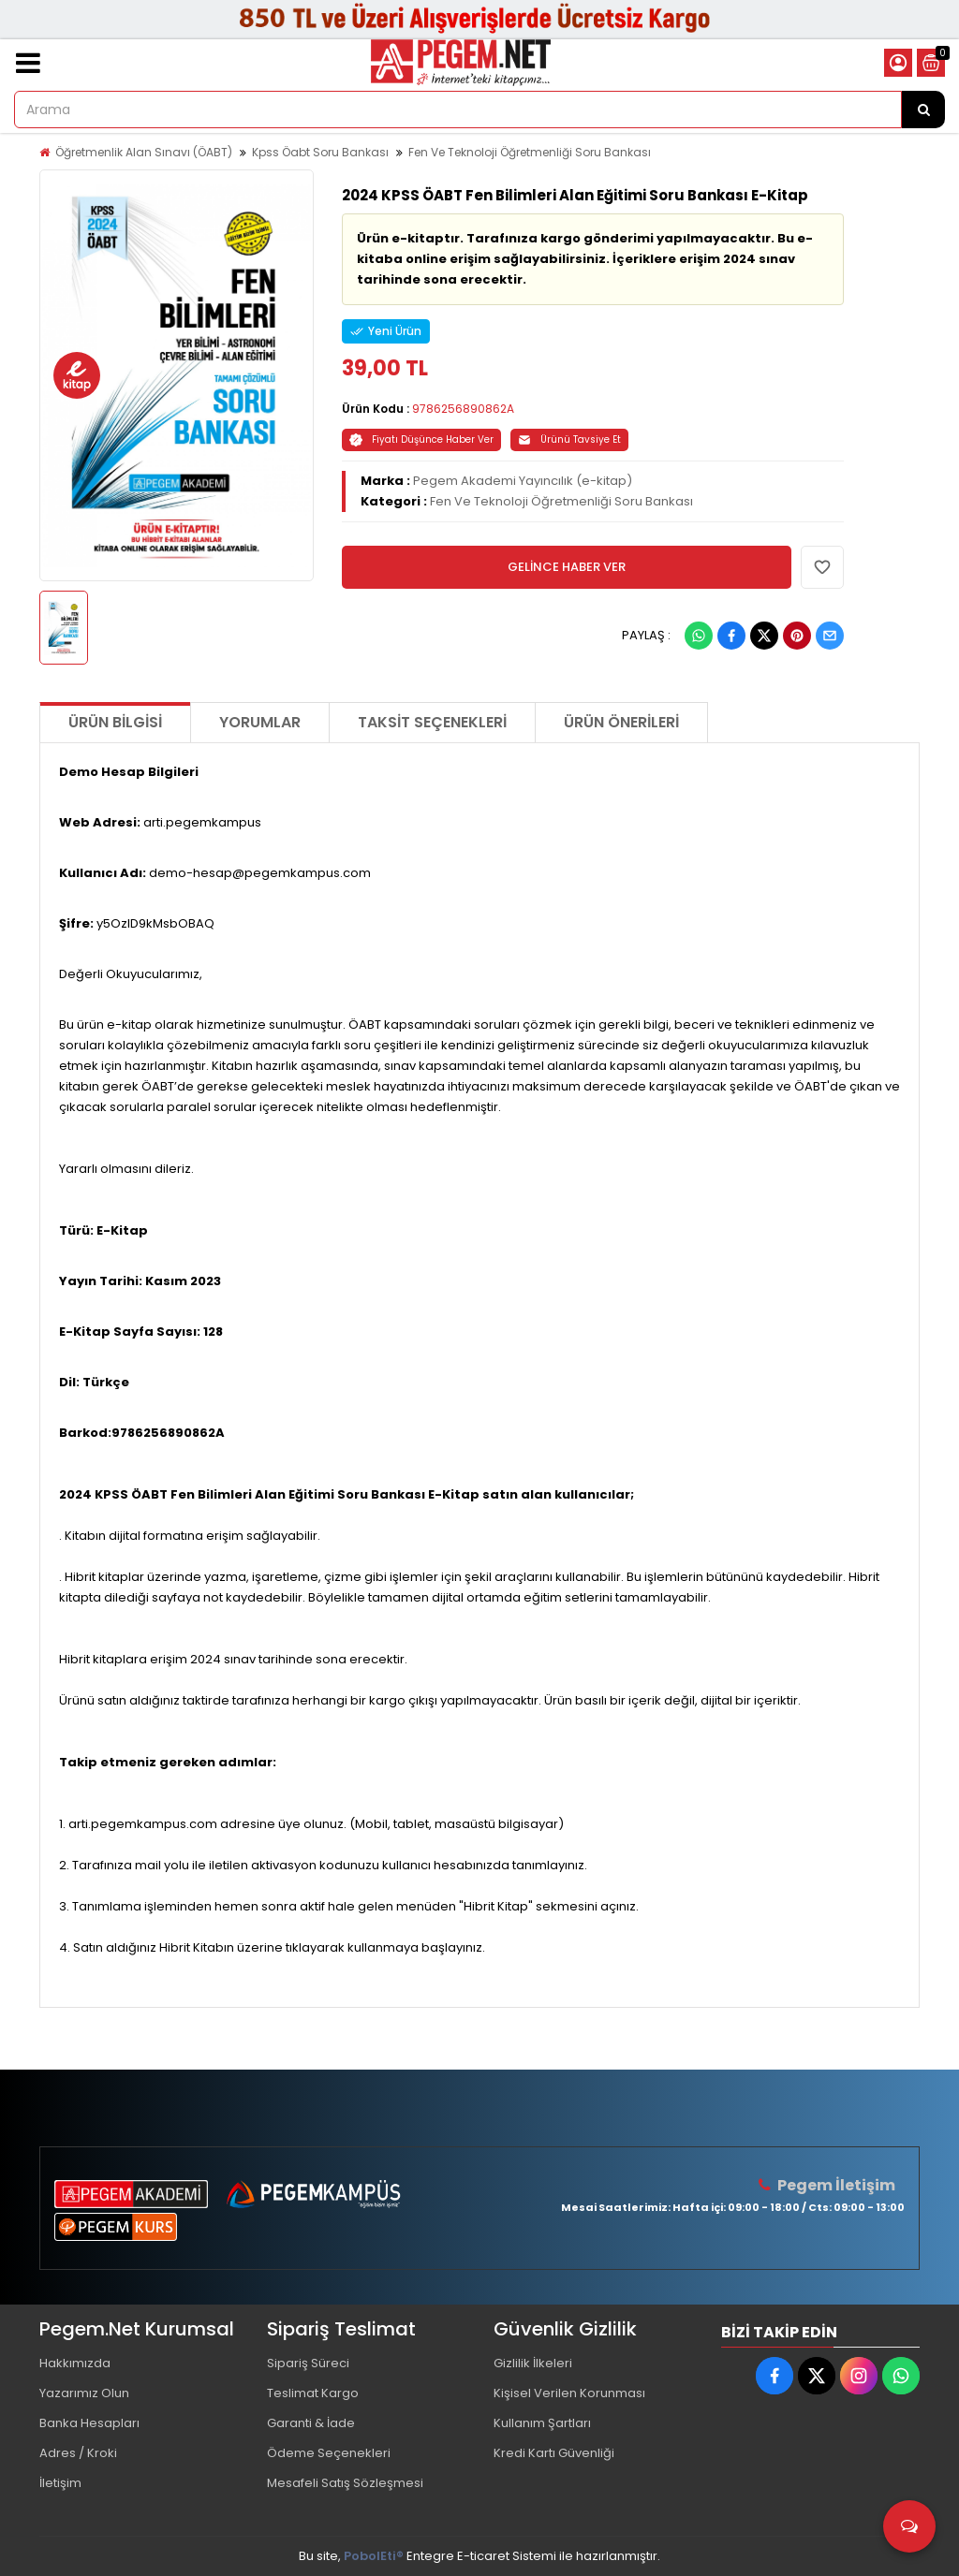  Describe the element at coordinates (320, 152) in the screenshot. I see `Kpss Öabt Soru Bankası` at that location.